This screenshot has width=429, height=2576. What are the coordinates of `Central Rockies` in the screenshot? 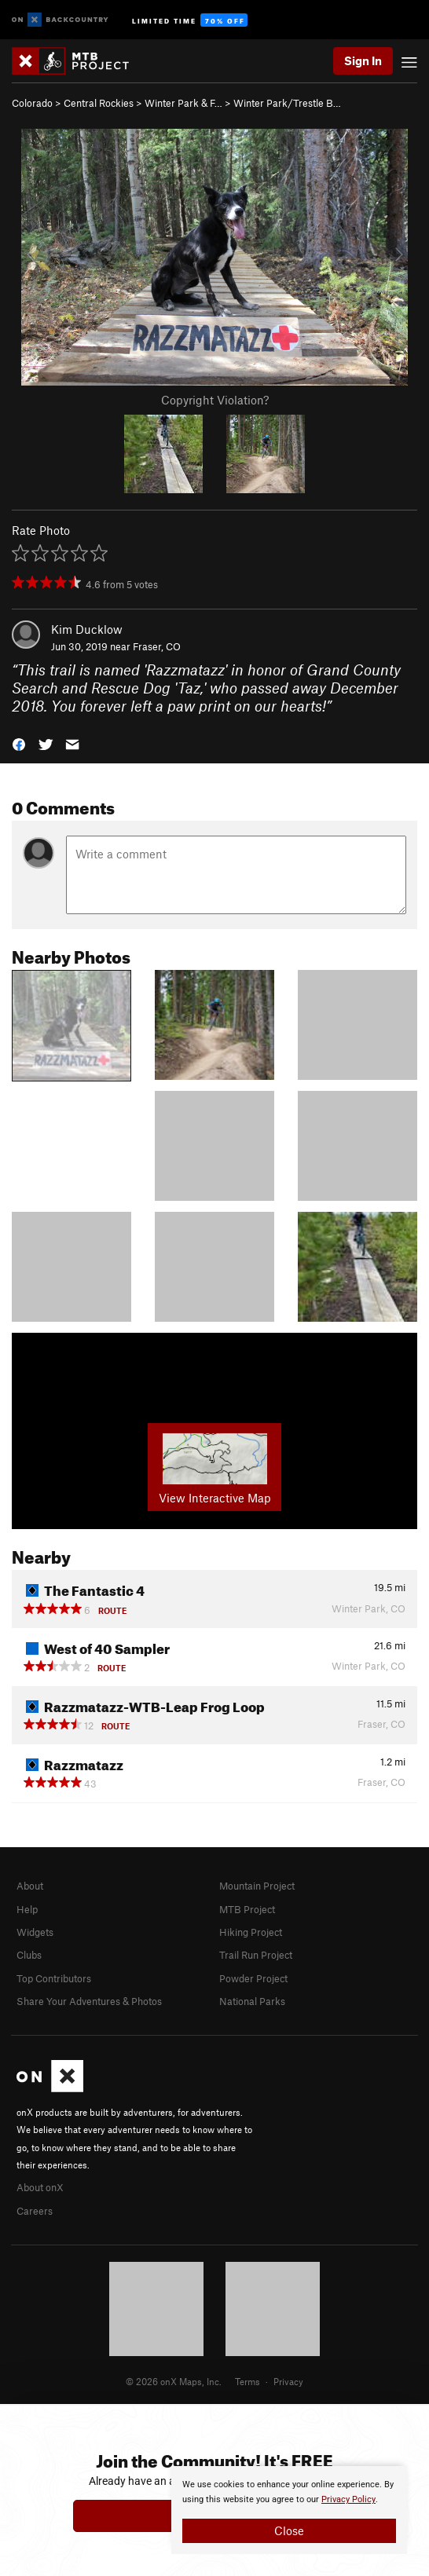 It's located at (99, 103).